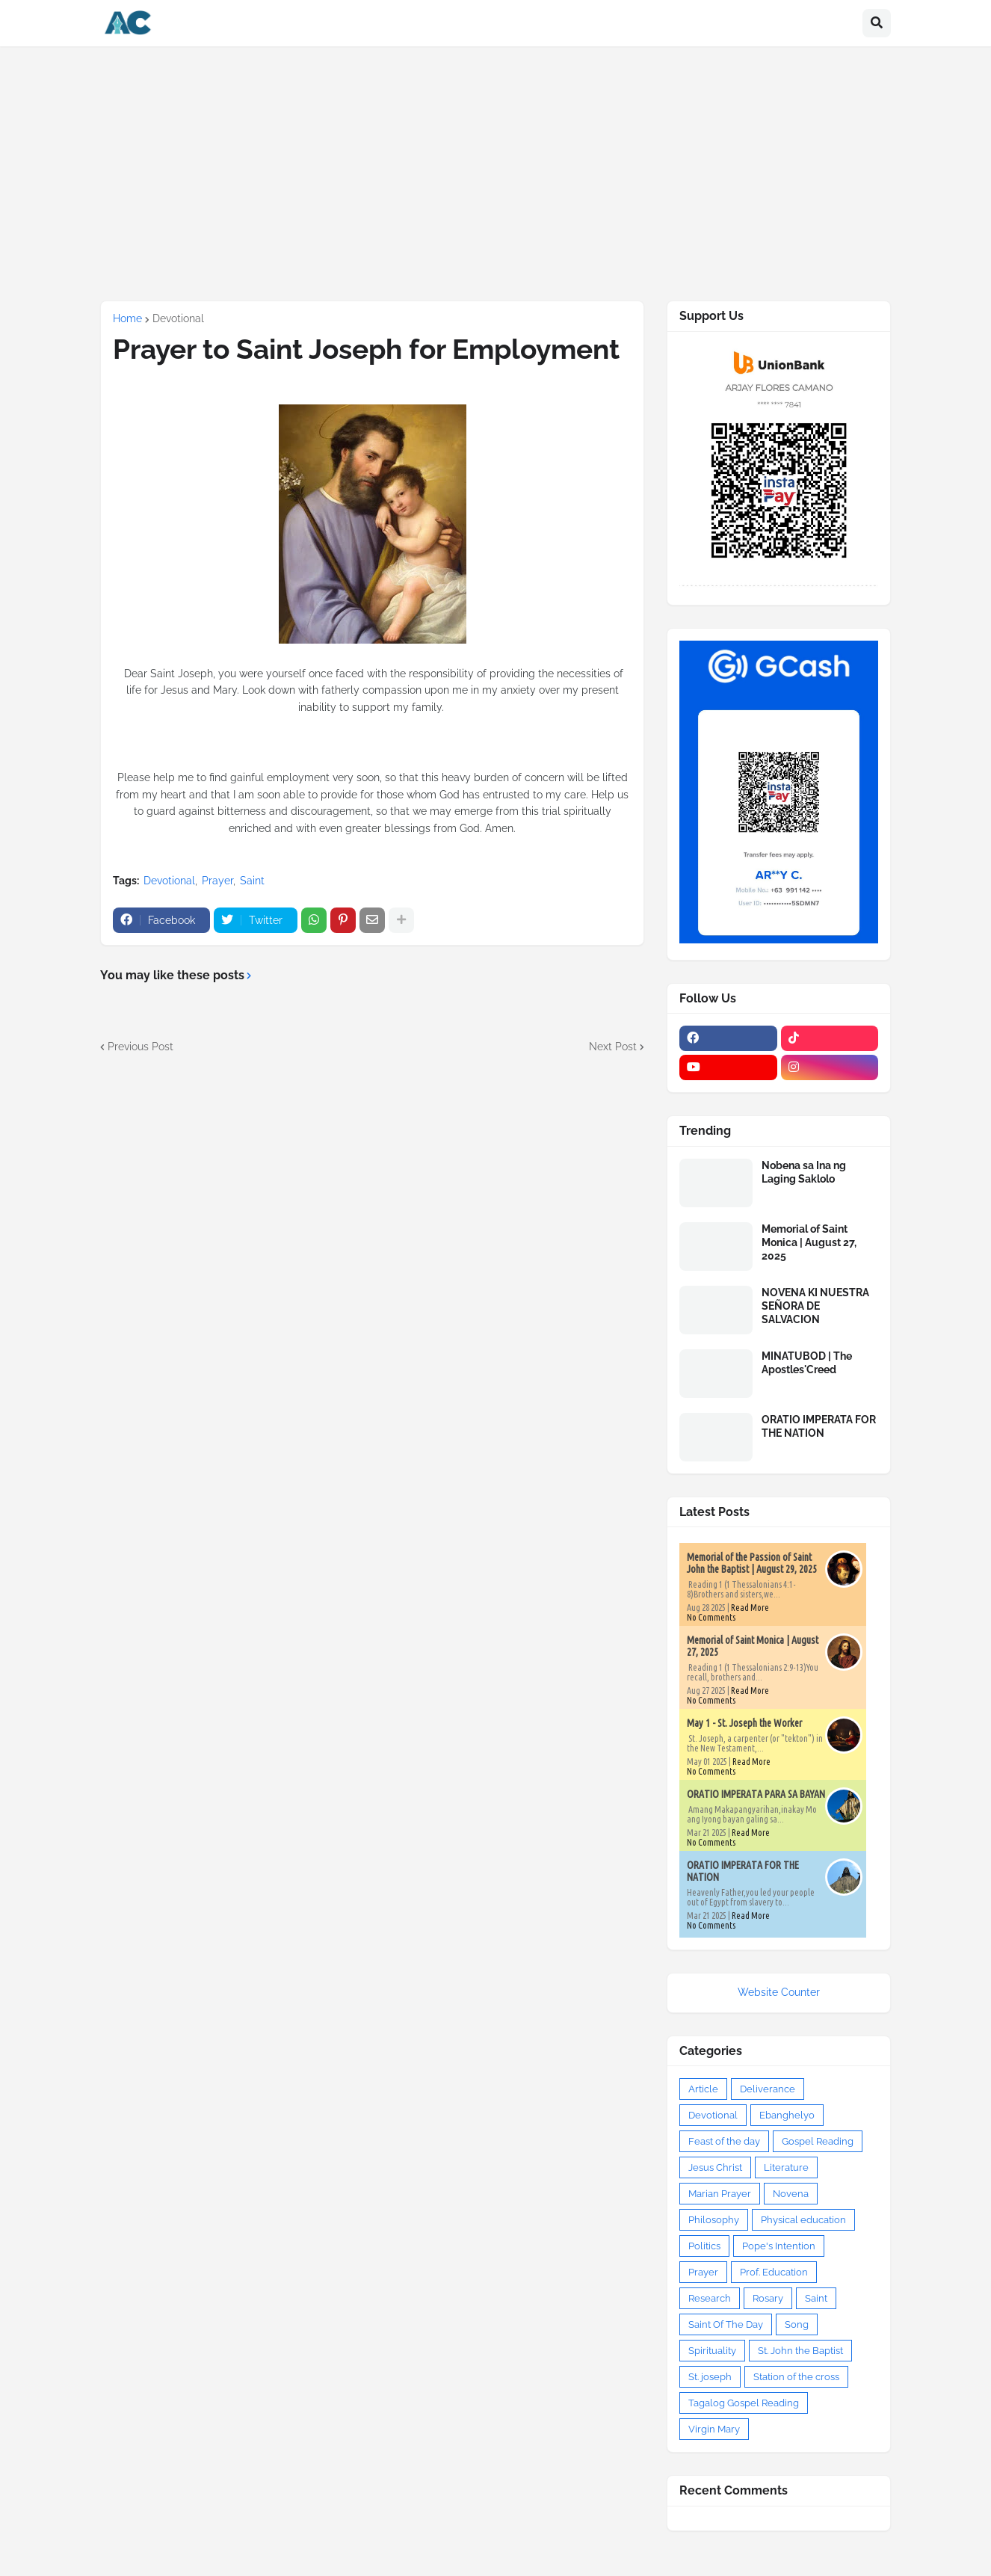 The height and width of the screenshot is (2576, 991). I want to click on Ebanghelyo, so click(787, 2115).